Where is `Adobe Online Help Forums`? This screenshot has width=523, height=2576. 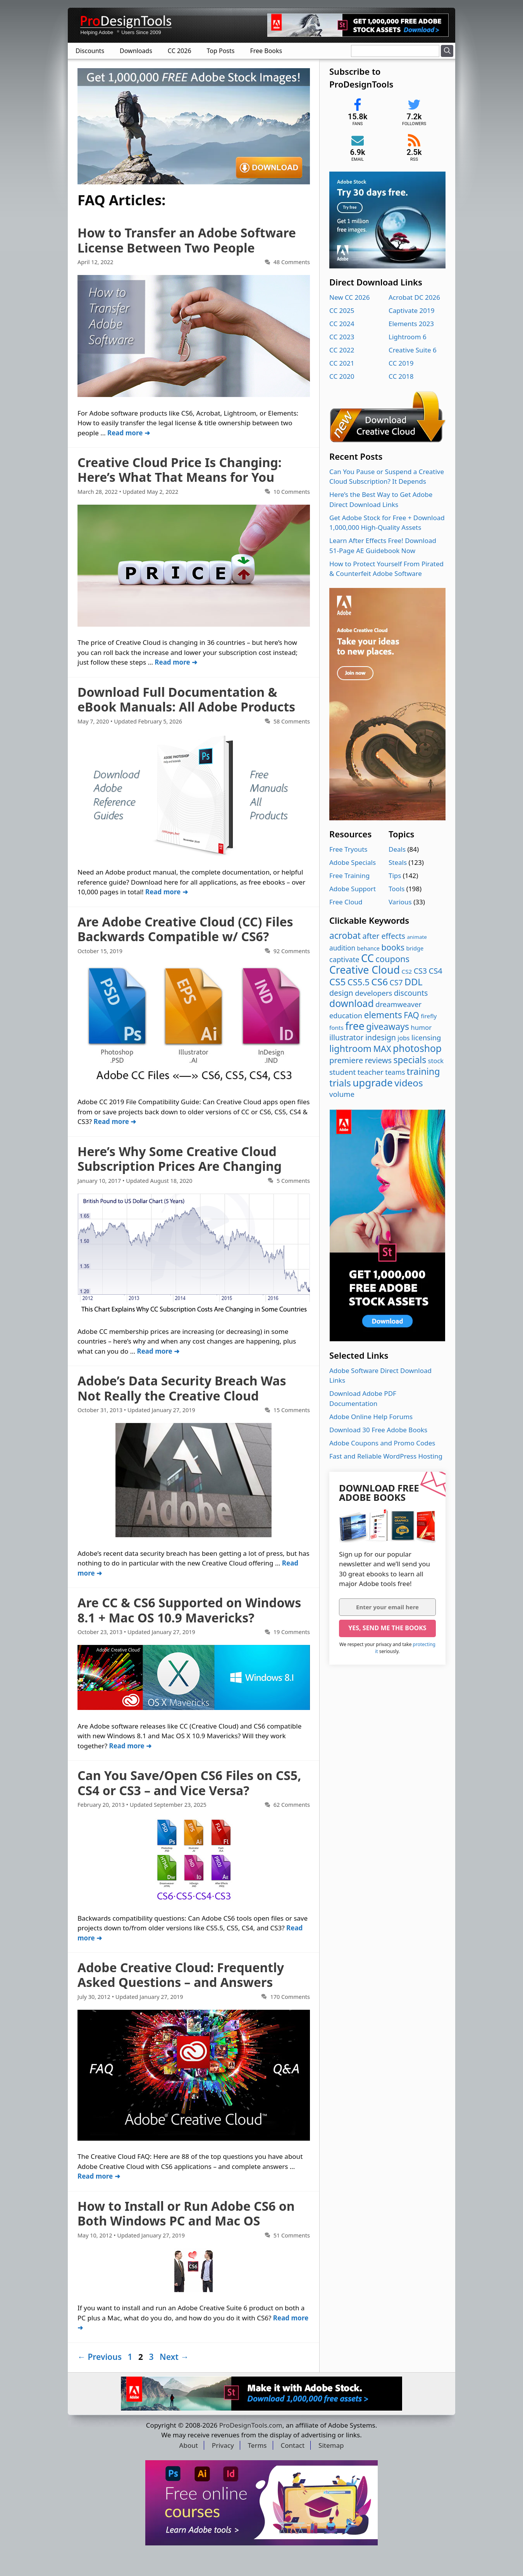 Adobe Online Help Forums is located at coordinates (371, 1416).